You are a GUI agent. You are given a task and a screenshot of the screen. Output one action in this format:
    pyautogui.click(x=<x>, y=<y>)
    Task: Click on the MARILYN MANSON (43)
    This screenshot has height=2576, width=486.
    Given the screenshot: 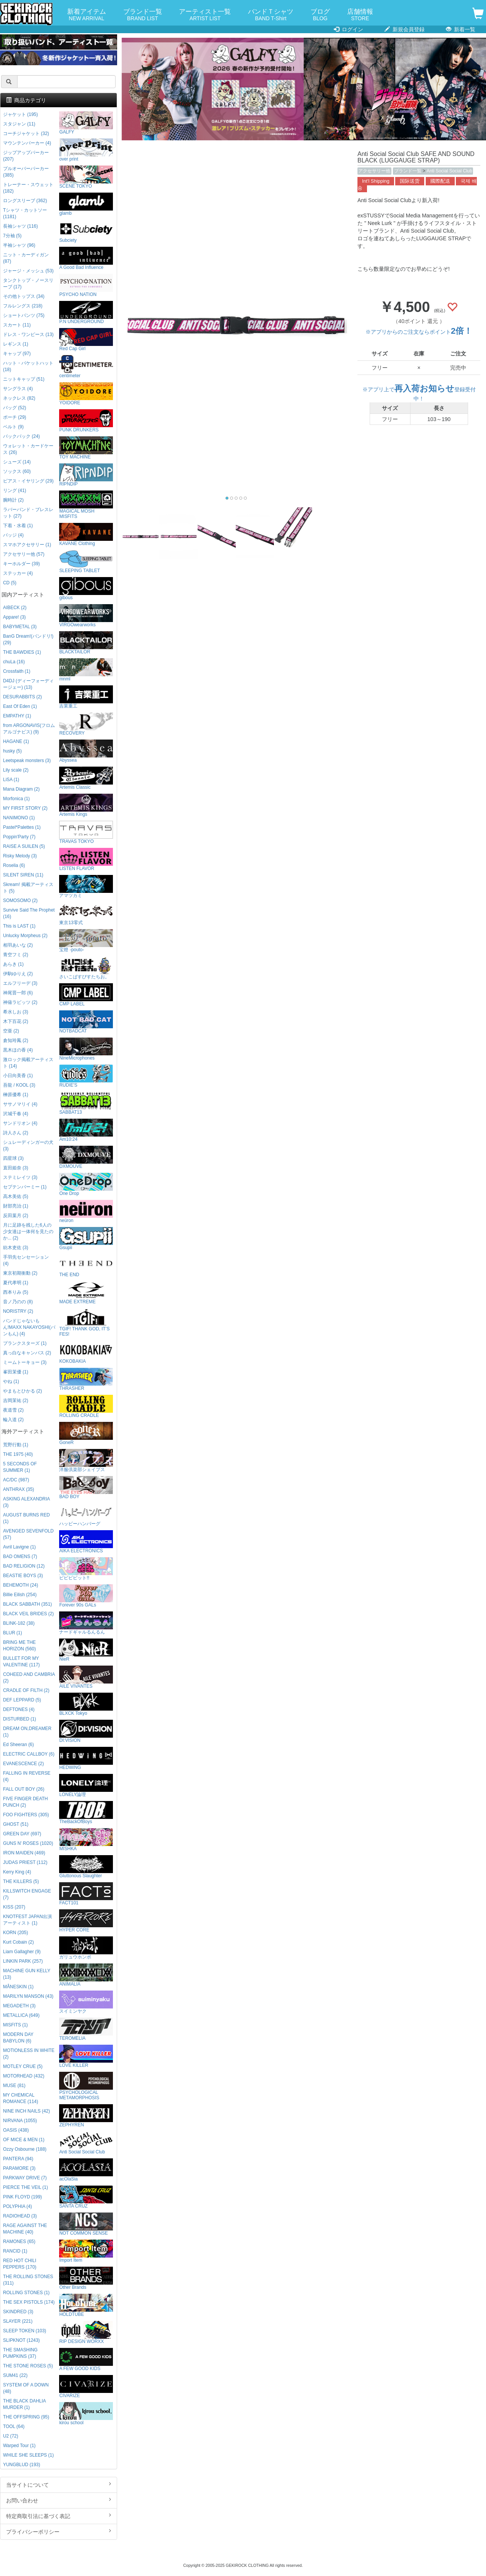 What is the action you would take?
    pyautogui.click(x=28, y=1996)
    